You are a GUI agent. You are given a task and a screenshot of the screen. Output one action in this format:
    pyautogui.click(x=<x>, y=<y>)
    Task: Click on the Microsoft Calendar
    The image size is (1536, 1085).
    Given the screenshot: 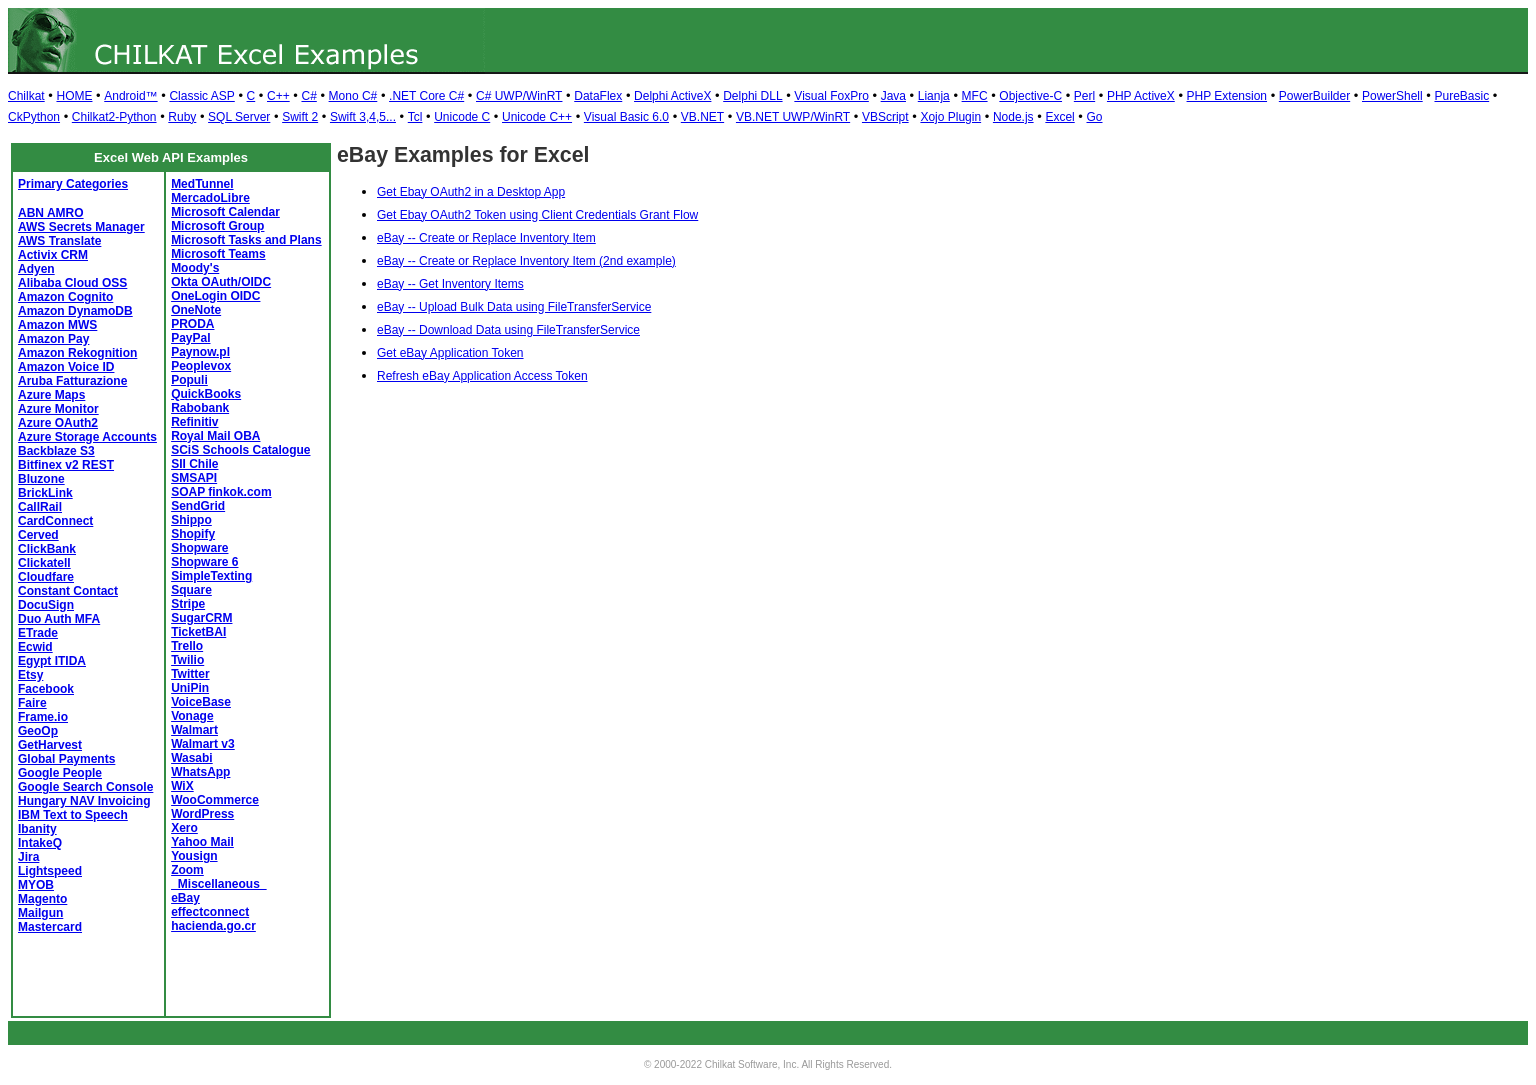 What is the action you would take?
    pyautogui.click(x=225, y=212)
    